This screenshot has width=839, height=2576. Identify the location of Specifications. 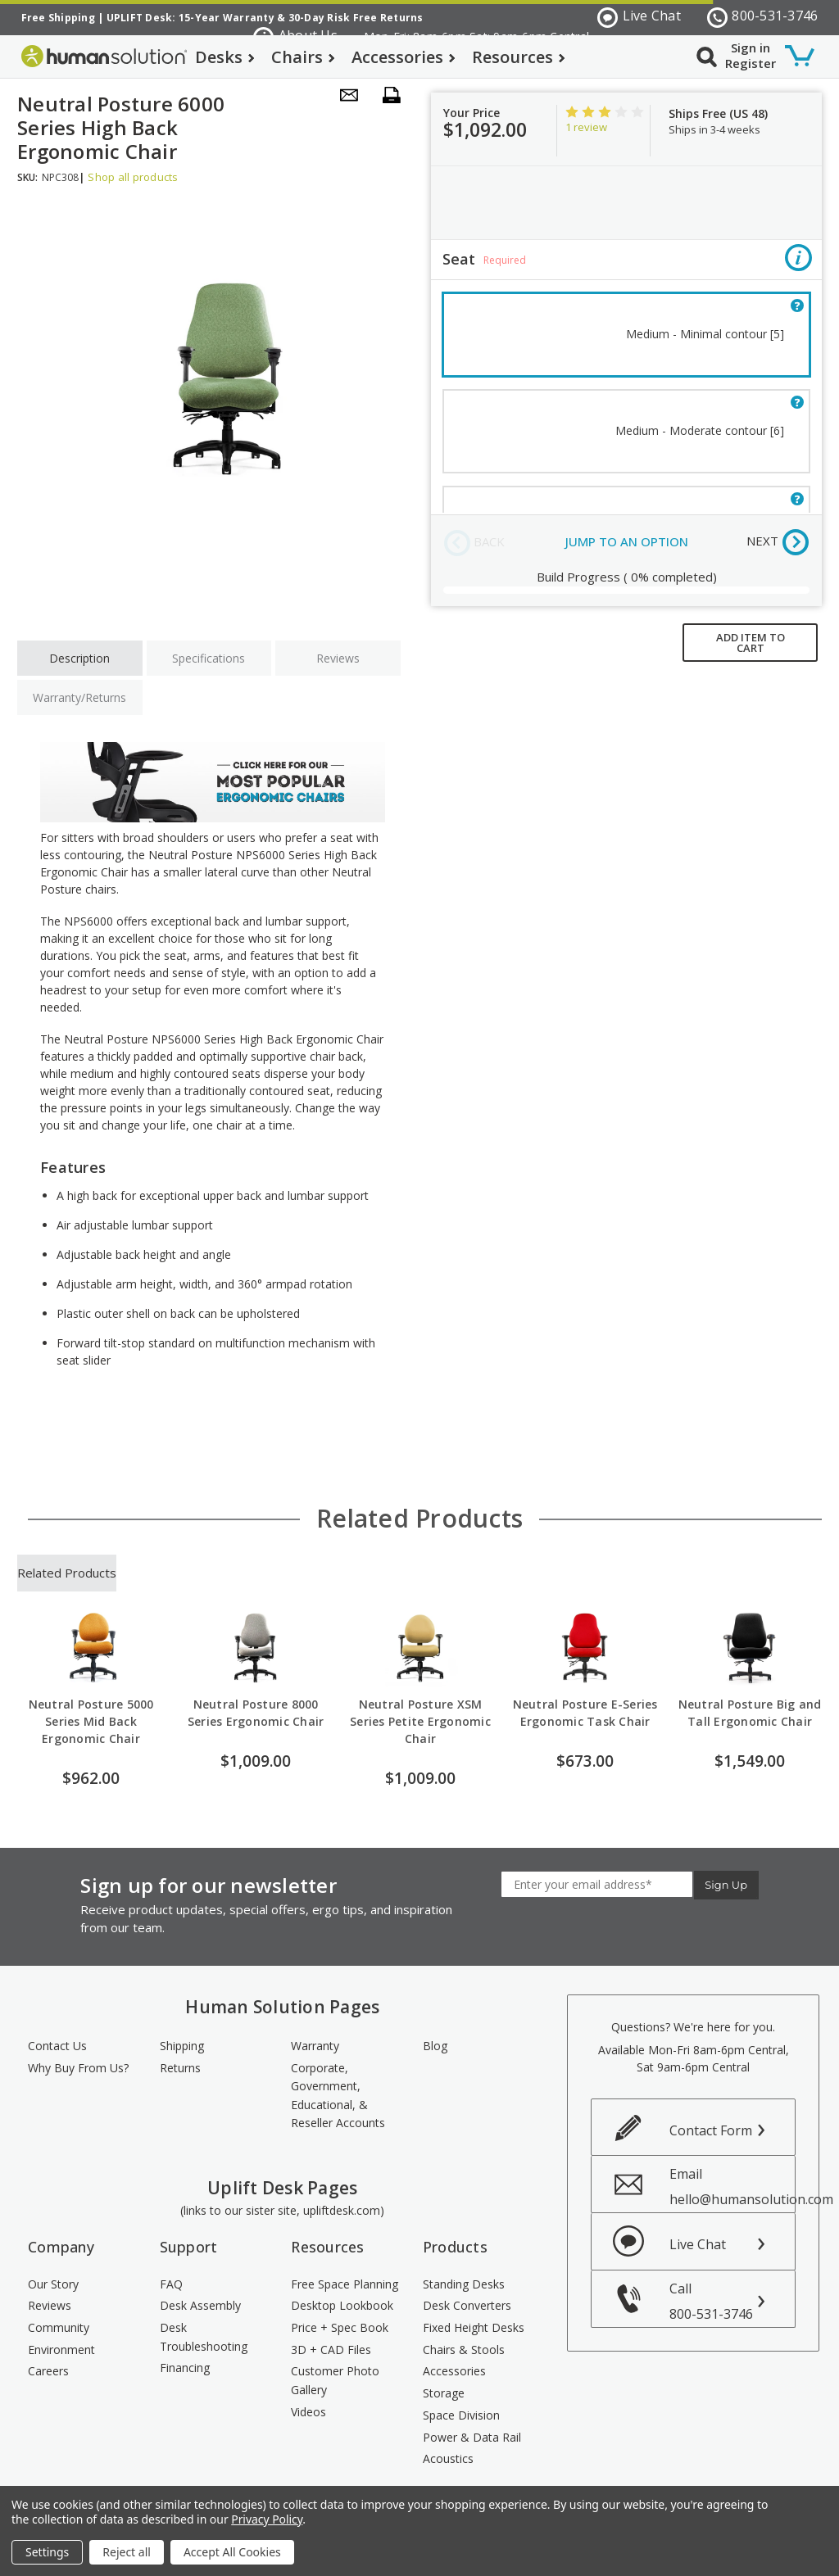
(208, 658).